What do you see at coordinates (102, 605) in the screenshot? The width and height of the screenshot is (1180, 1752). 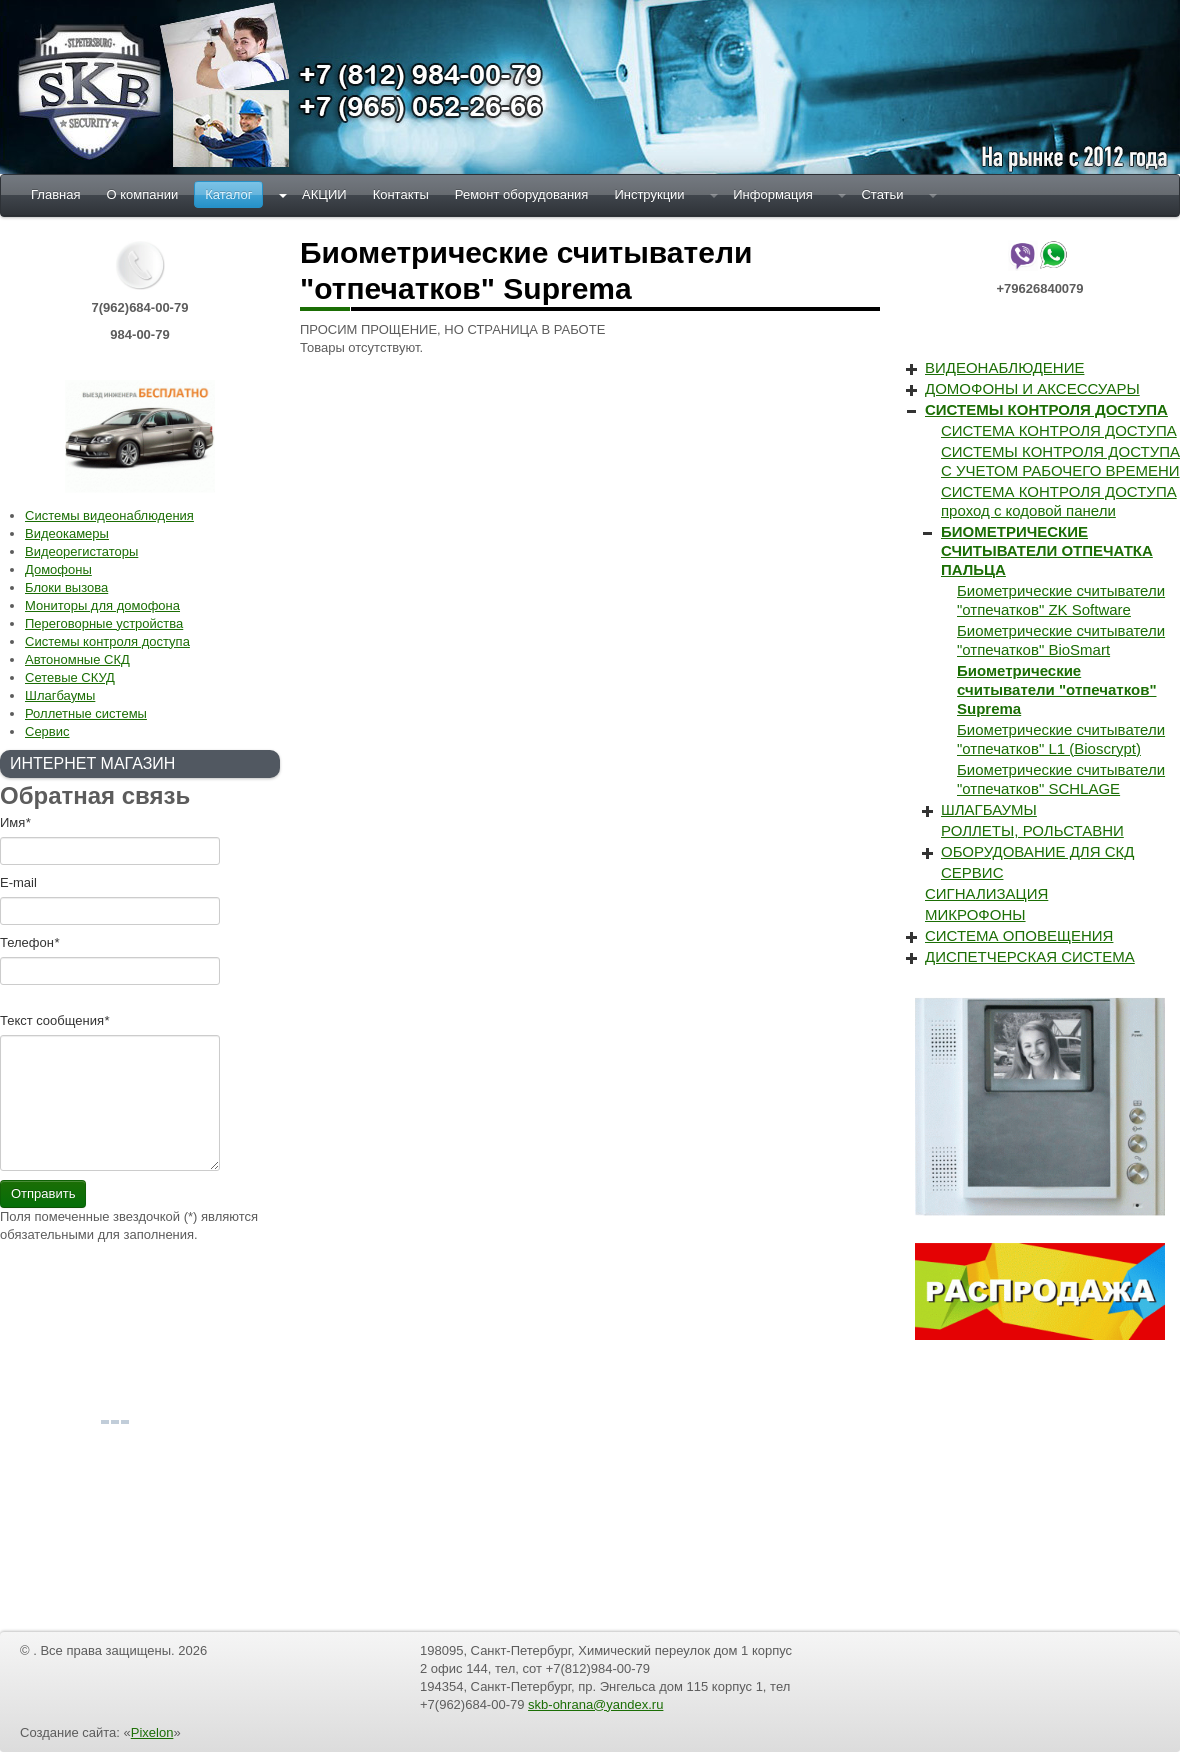 I see `Мониторы для домофона` at bounding box center [102, 605].